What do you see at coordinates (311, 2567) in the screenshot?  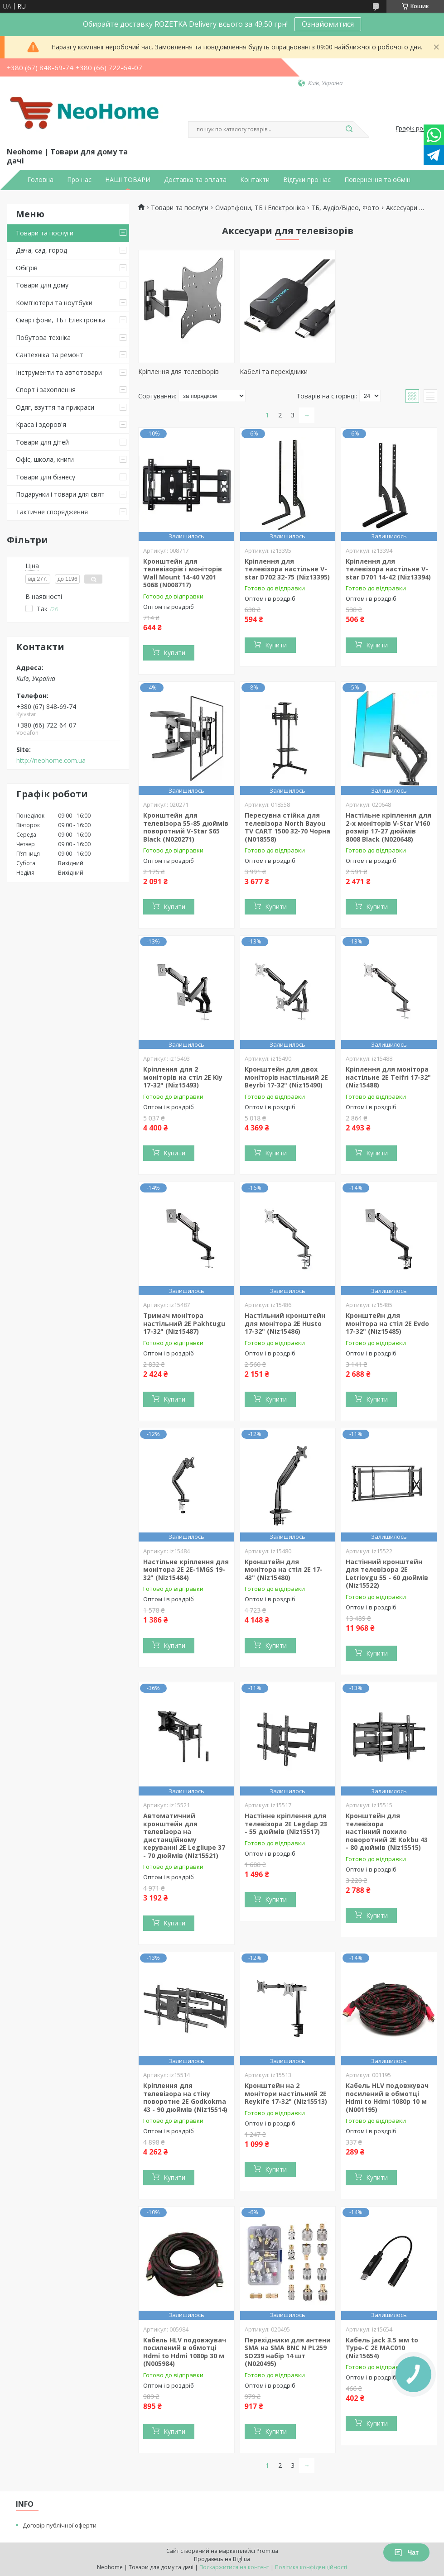 I see `Політика конфіденційності` at bounding box center [311, 2567].